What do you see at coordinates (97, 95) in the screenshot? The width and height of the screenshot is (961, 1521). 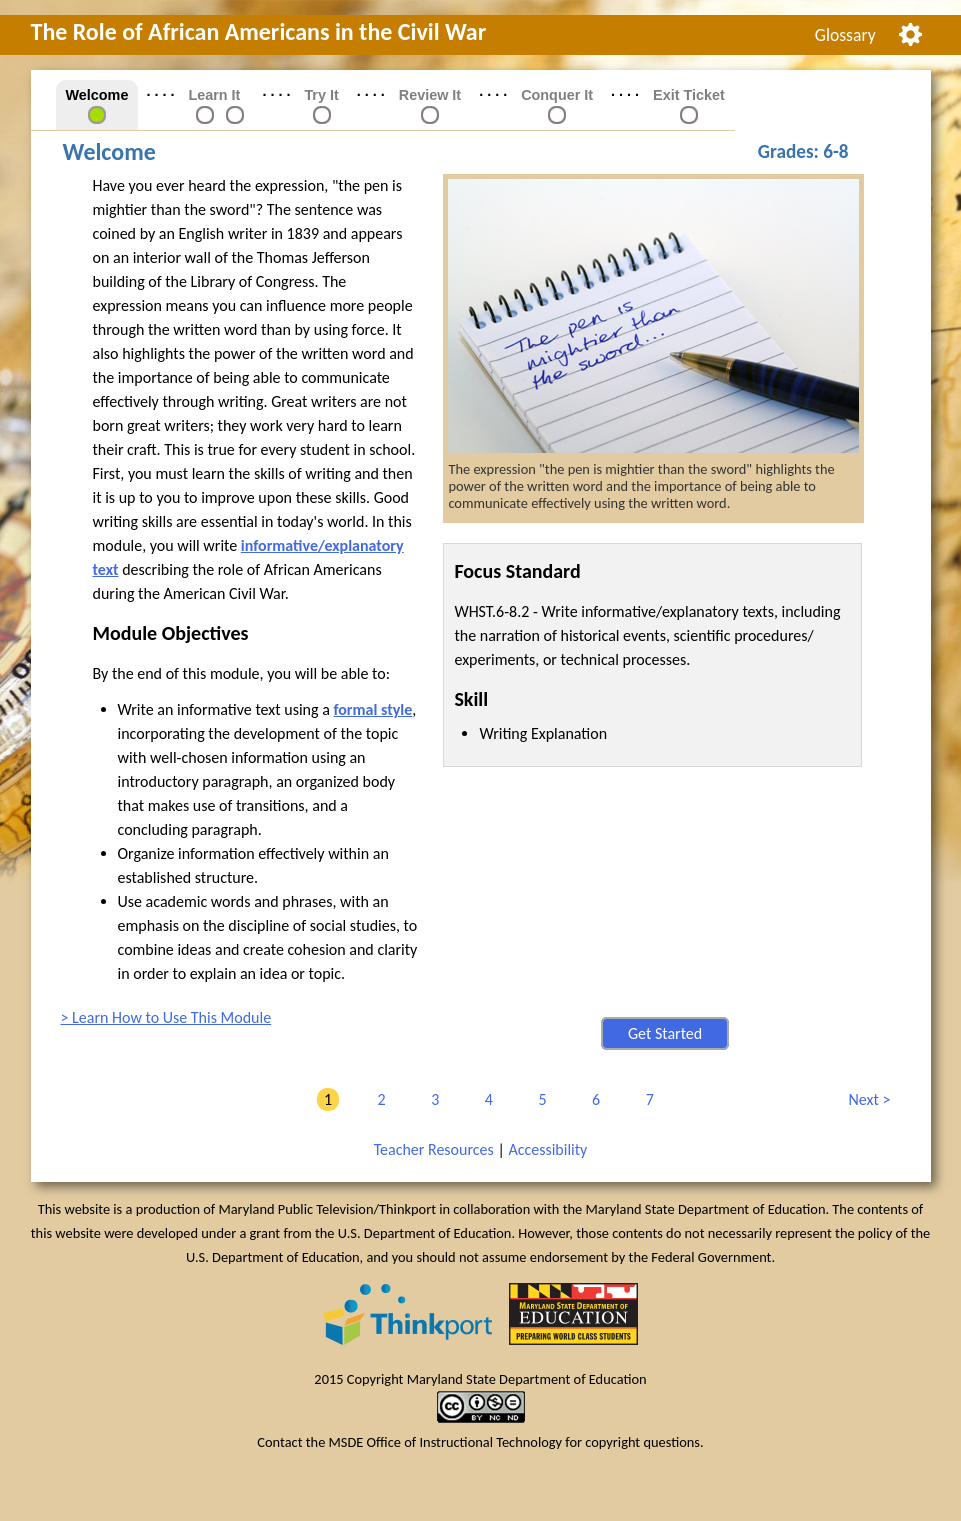 I see `Welcome [link]` at bounding box center [97, 95].